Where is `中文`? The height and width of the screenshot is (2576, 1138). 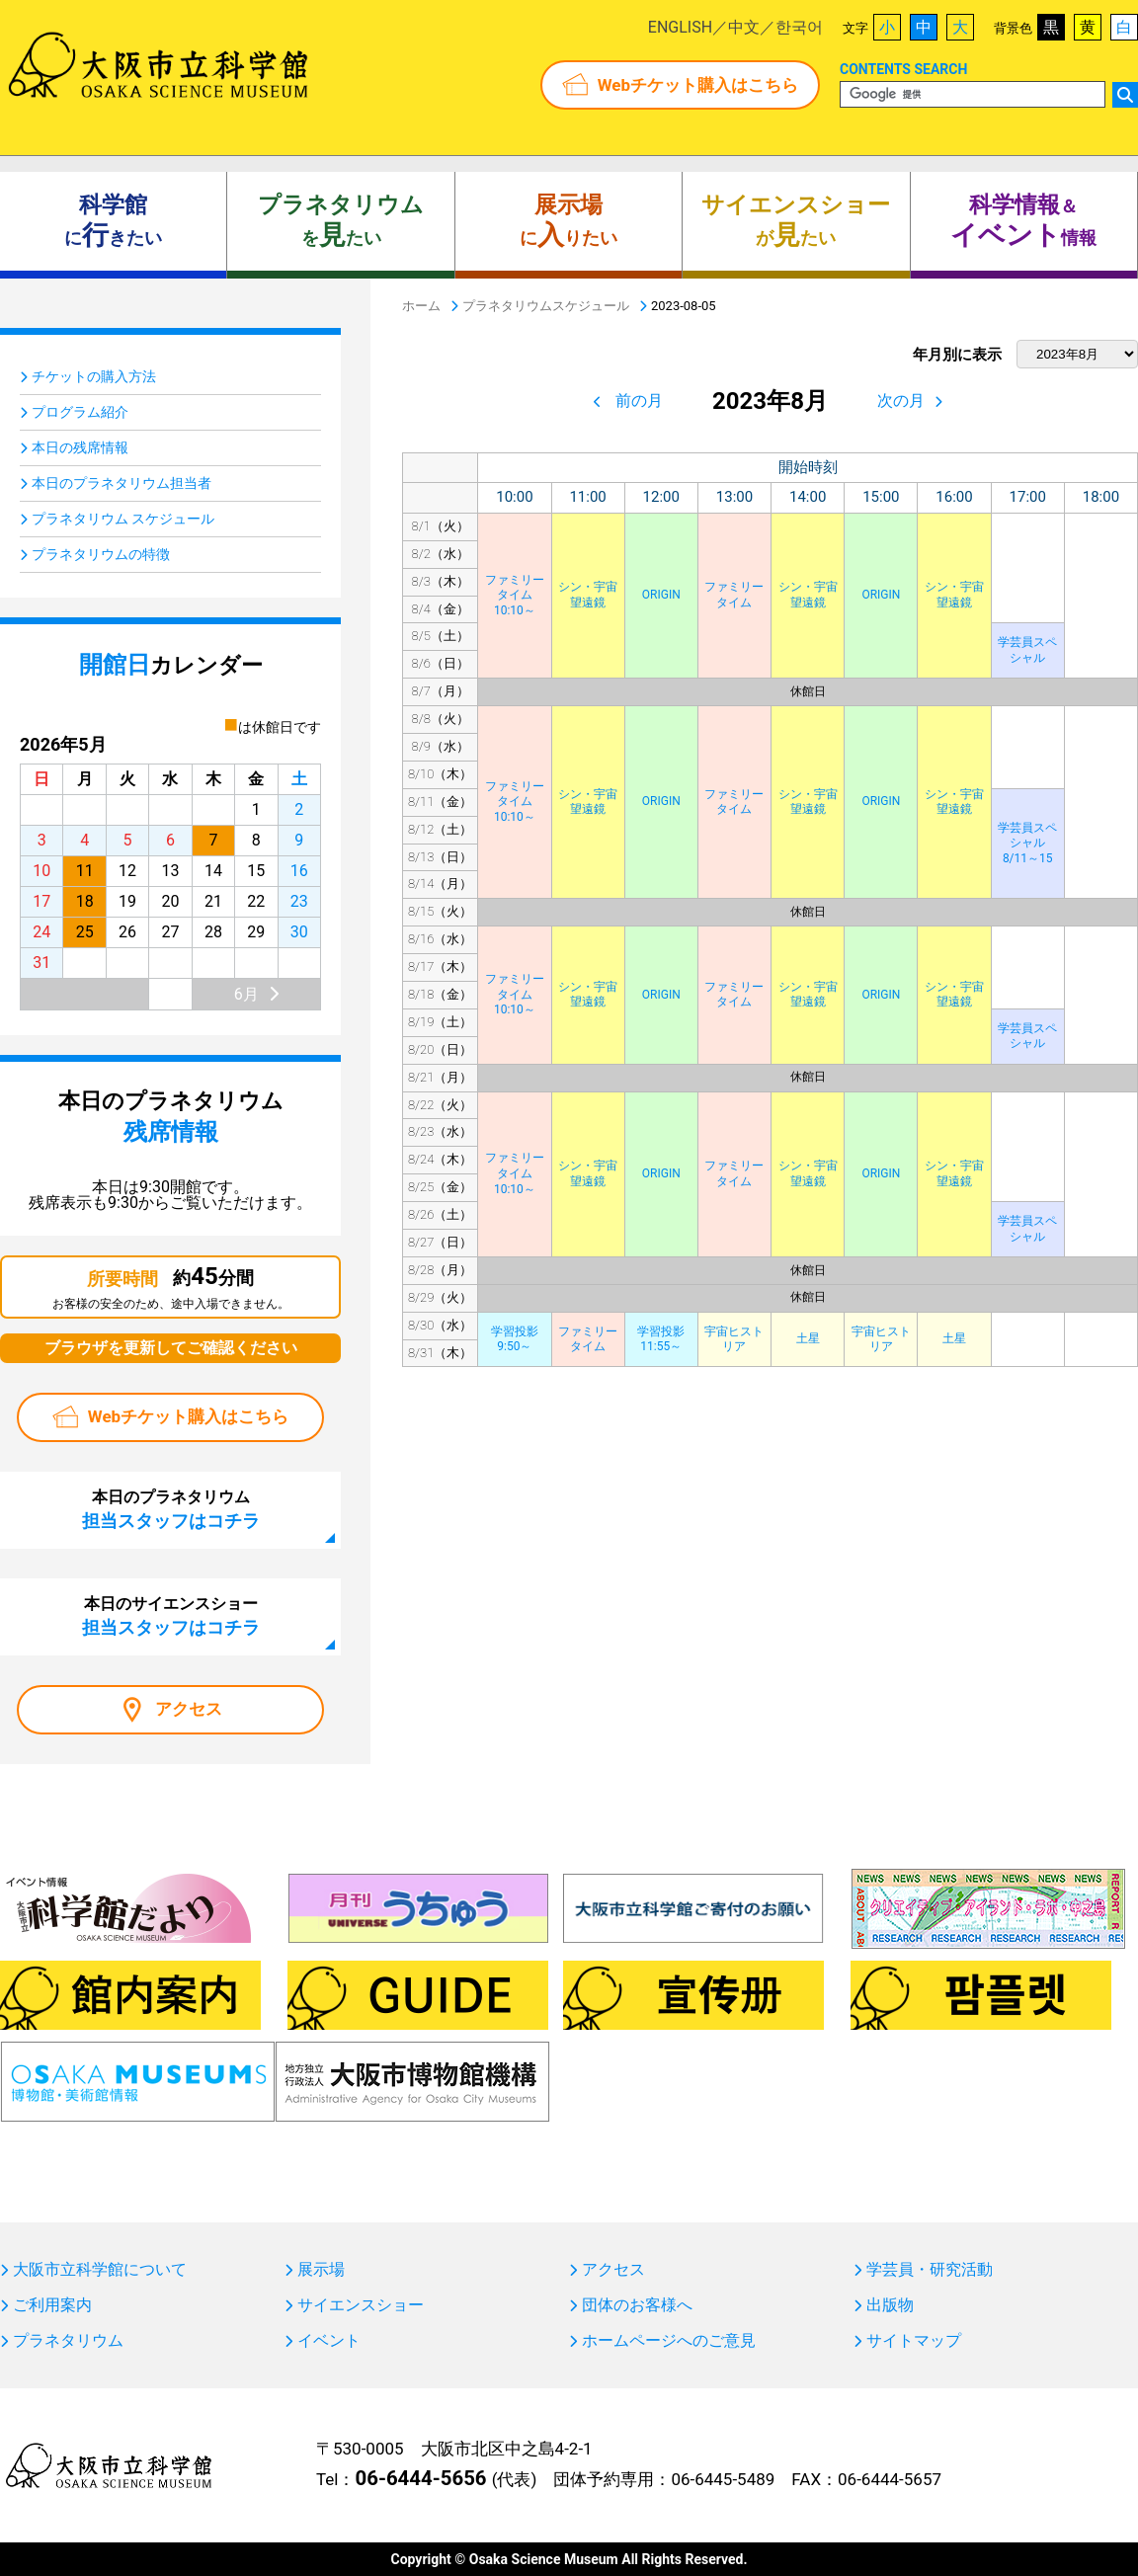
中文 is located at coordinates (744, 27).